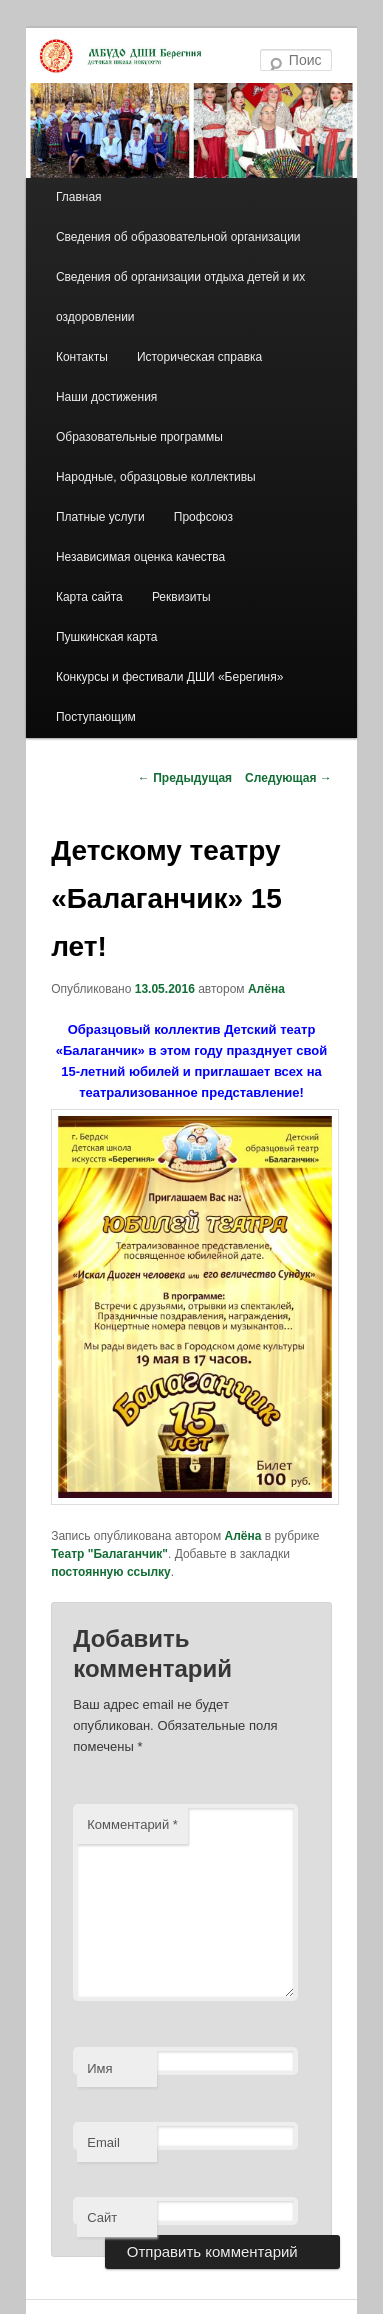 The image size is (383, 2314). What do you see at coordinates (99, 2068) in the screenshot?
I see `Имя` at bounding box center [99, 2068].